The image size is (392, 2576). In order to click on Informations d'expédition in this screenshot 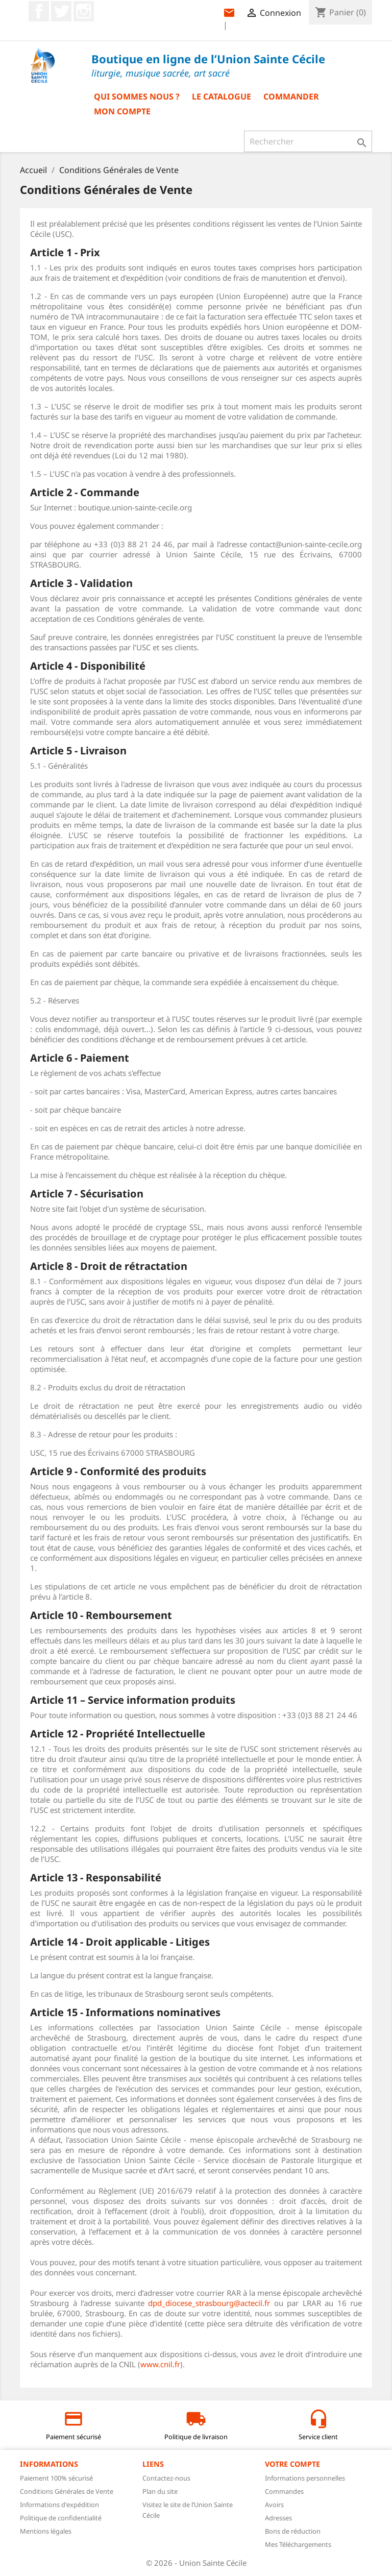, I will do `click(59, 2504)`.